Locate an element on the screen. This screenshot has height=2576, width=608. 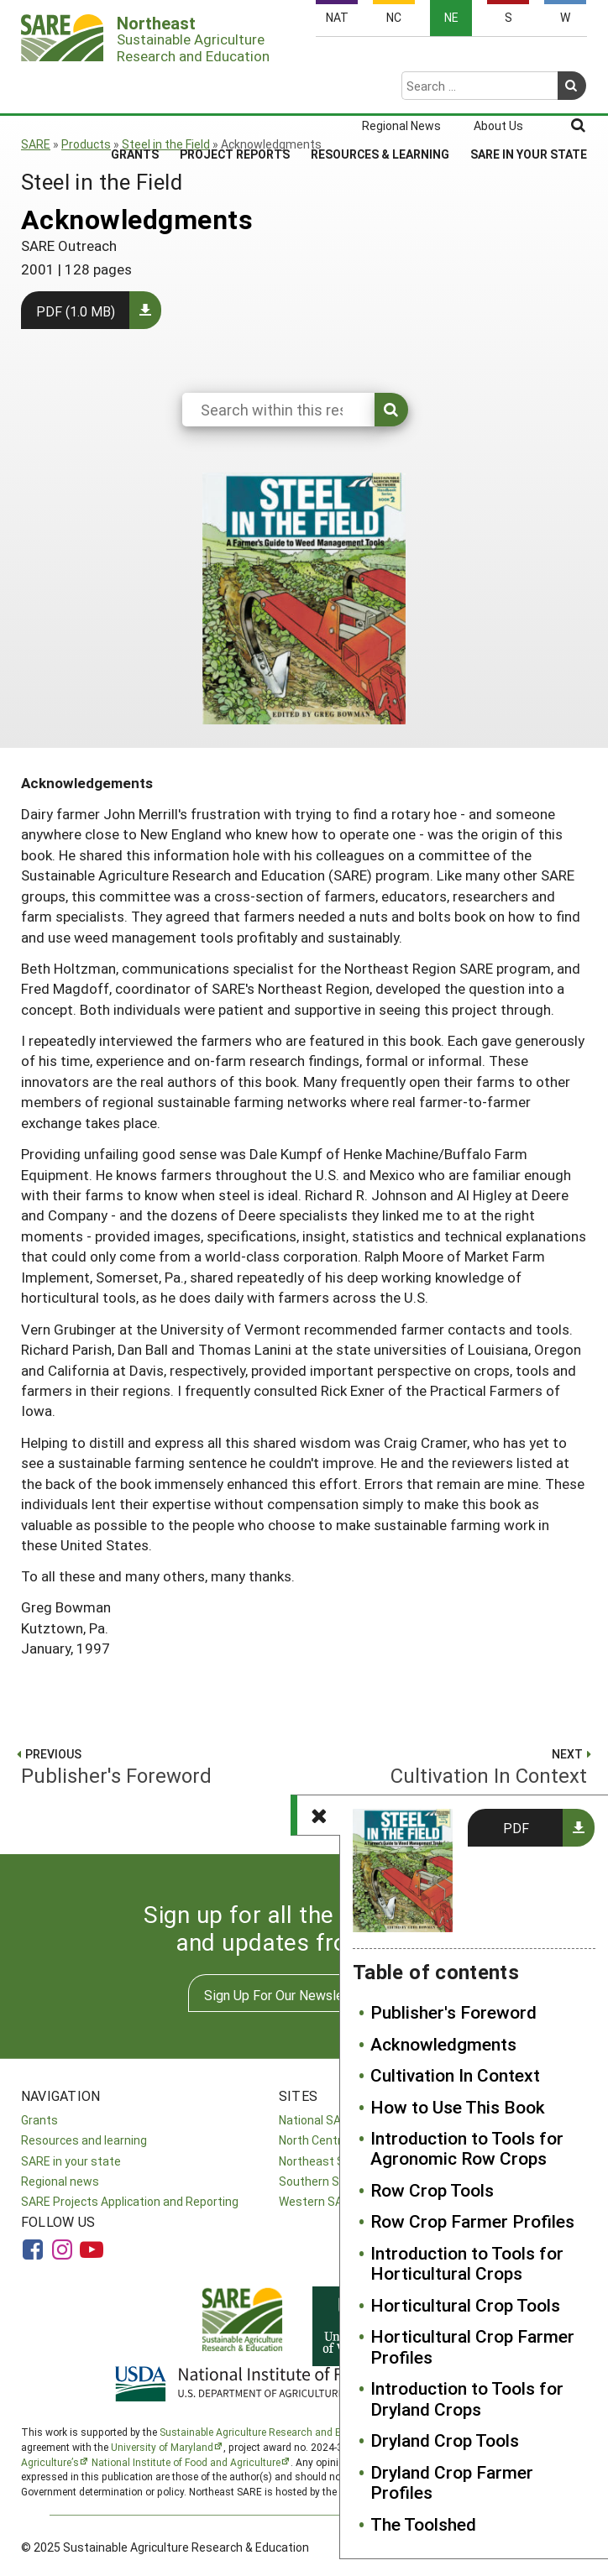
Horticultural Crop Farmer Profiles is located at coordinates (472, 2346).